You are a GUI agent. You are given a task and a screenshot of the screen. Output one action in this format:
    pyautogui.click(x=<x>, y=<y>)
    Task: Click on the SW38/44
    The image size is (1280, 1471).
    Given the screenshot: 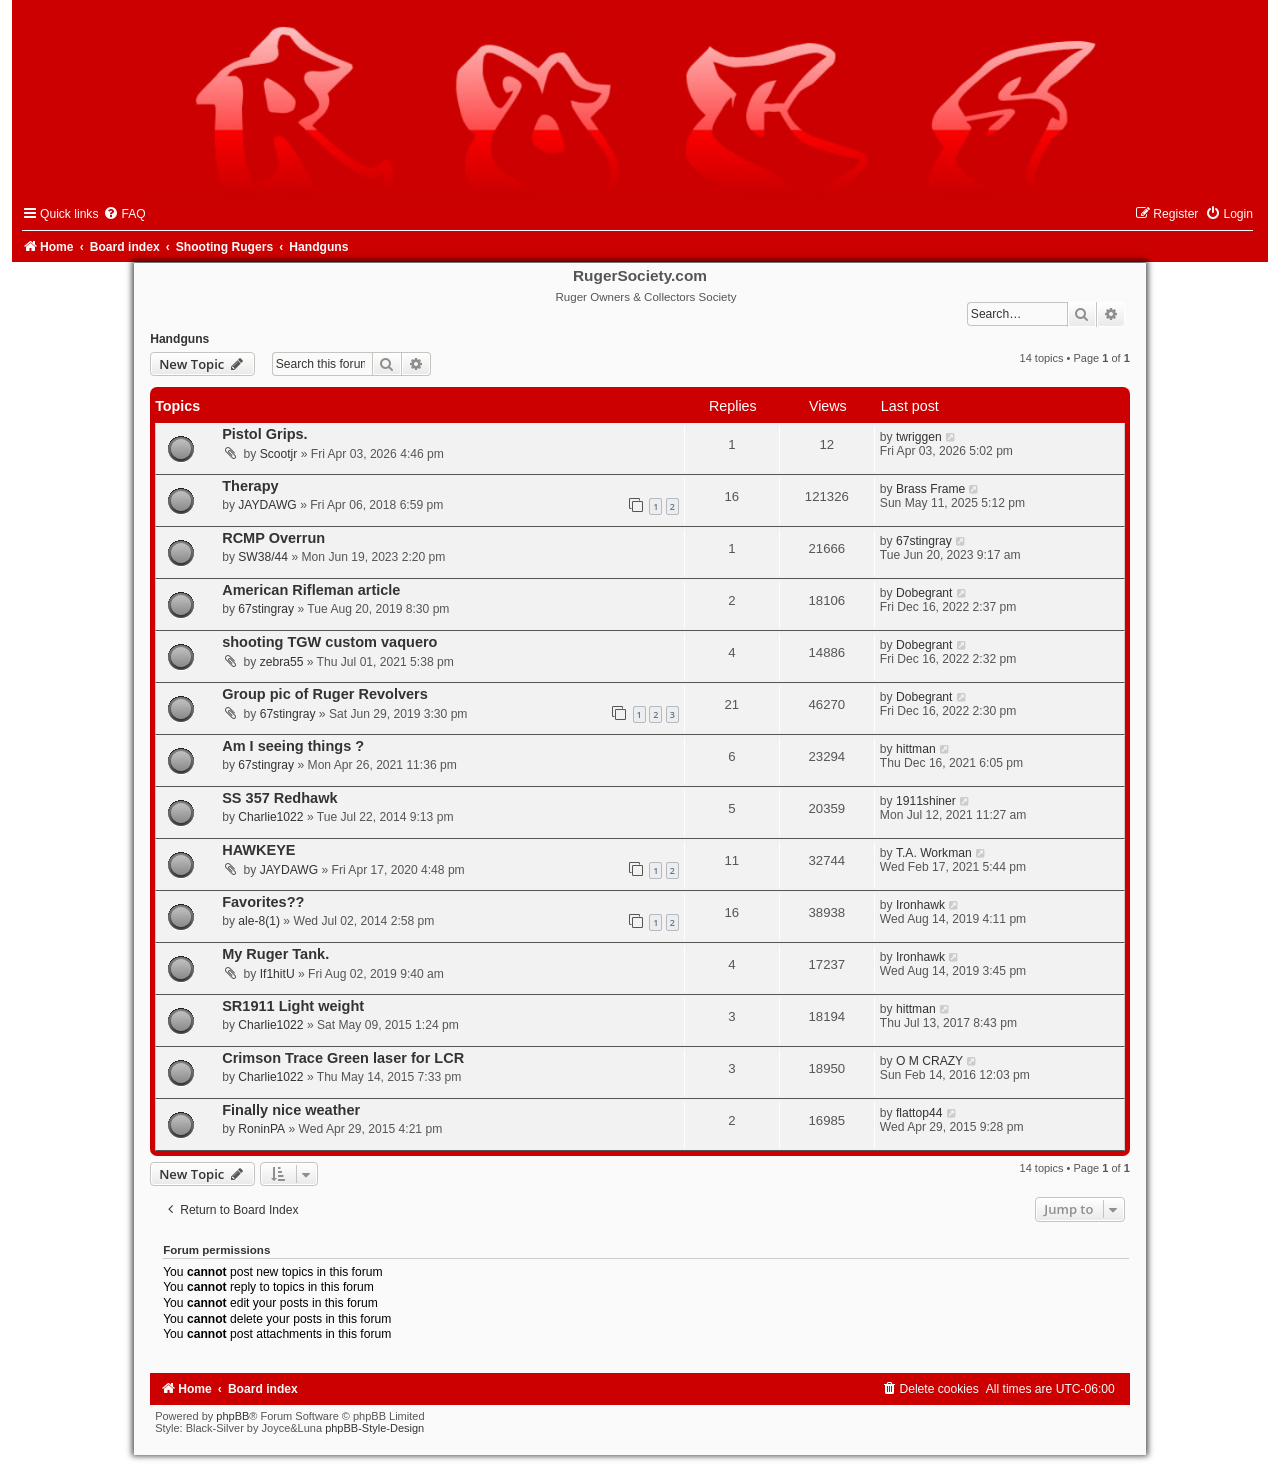 What is the action you would take?
    pyautogui.click(x=263, y=557)
    